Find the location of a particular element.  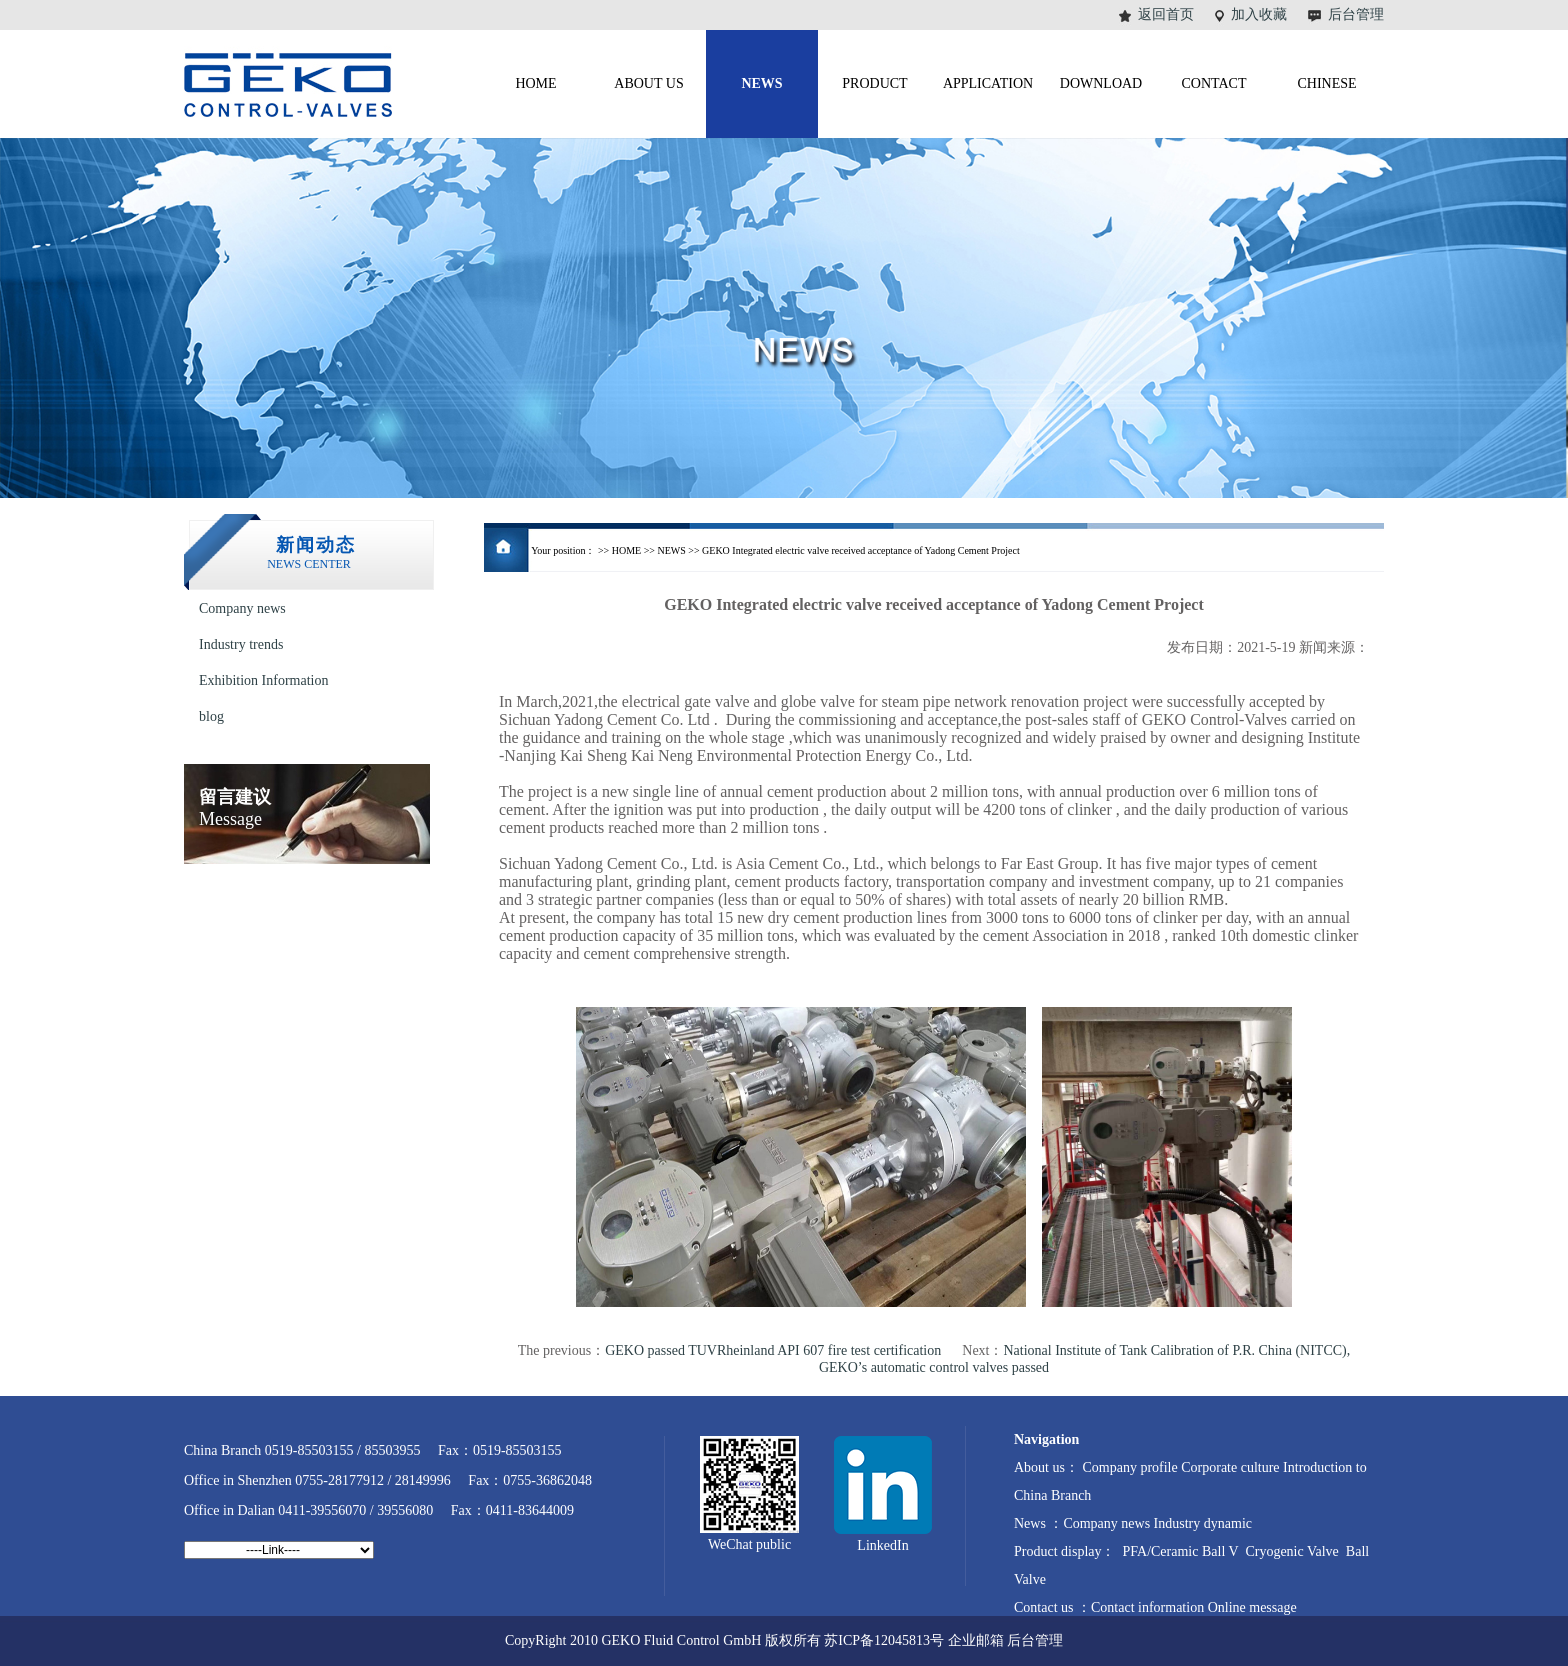

返回首页 is located at coordinates (1166, 14).